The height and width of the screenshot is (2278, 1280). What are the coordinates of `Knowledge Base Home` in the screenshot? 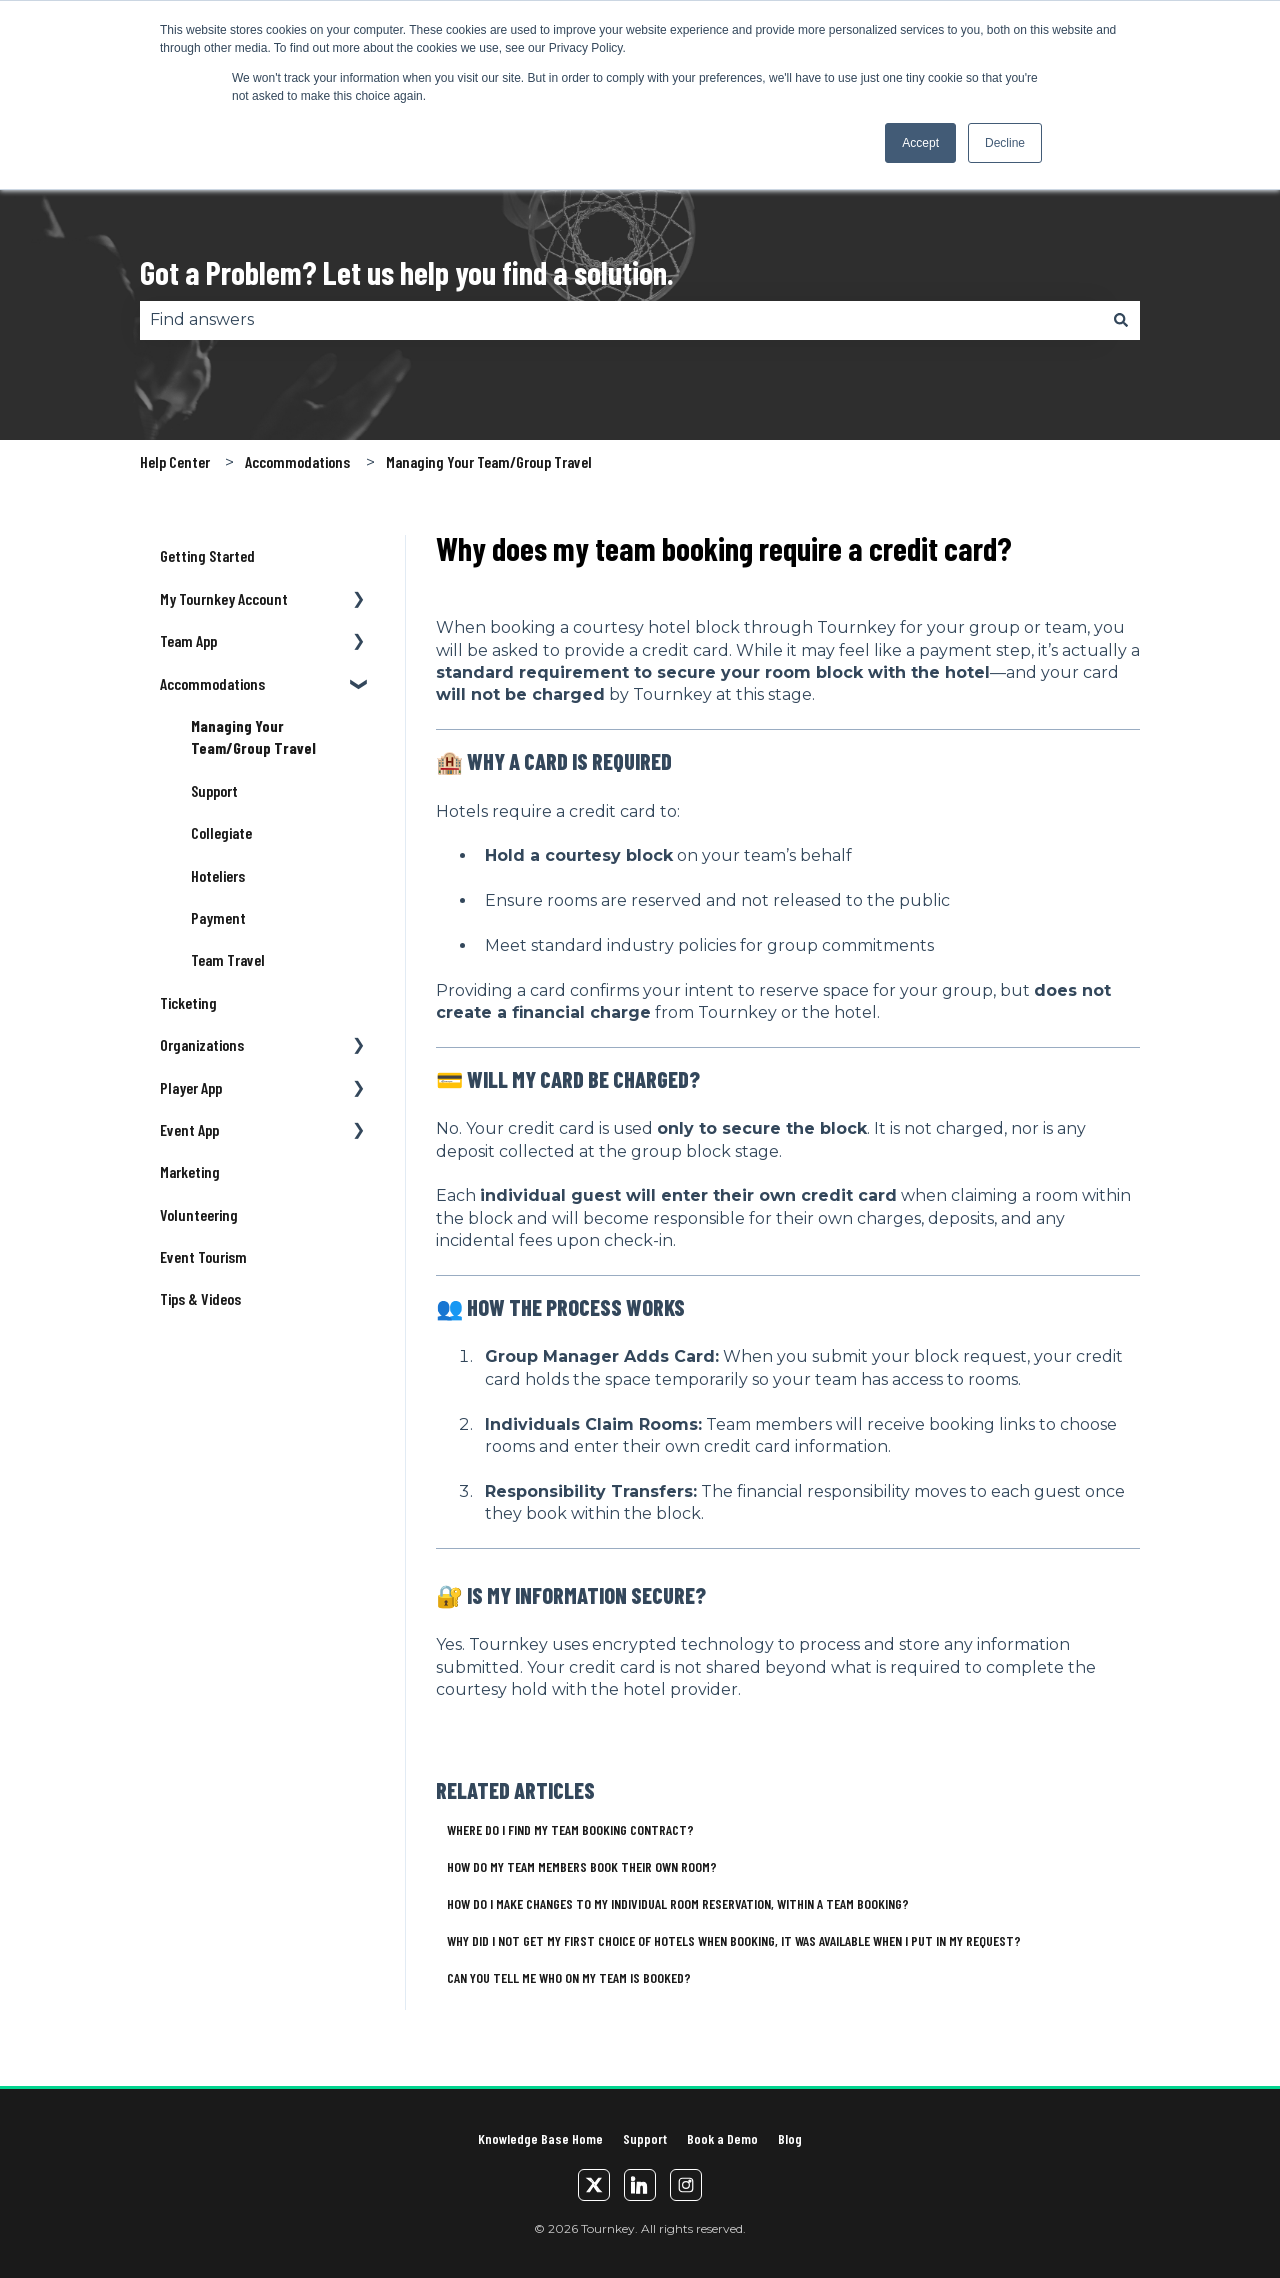 It's located at (540, 2138).